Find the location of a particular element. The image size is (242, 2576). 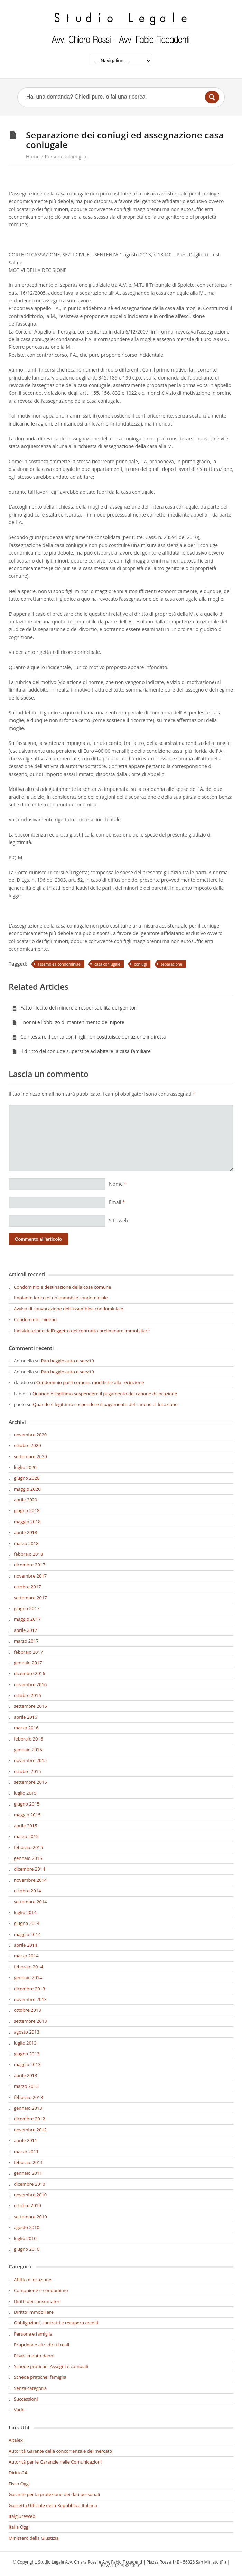

Senza categoria is located at coordinates (30, 2388).